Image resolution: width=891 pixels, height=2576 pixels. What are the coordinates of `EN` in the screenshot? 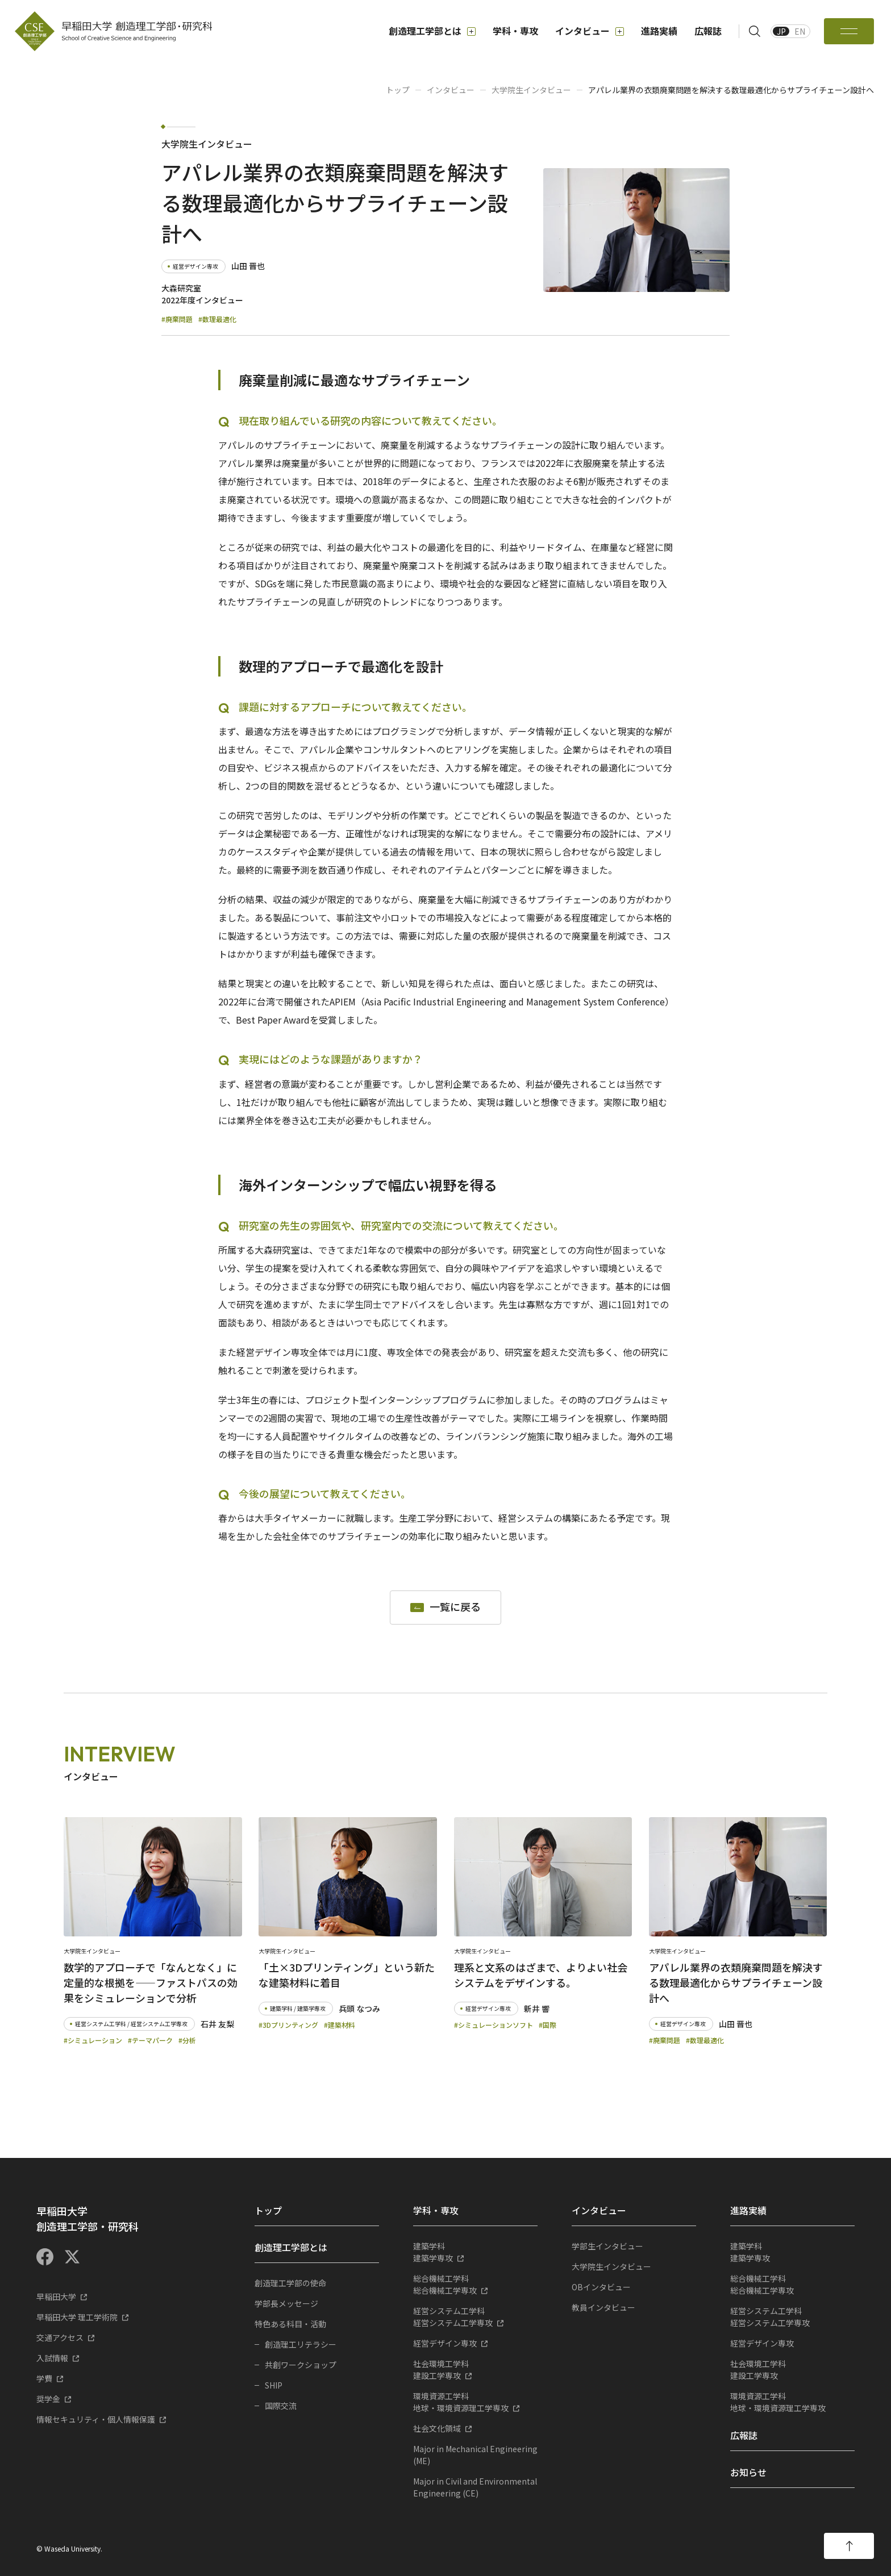 It's located at (799, 31).